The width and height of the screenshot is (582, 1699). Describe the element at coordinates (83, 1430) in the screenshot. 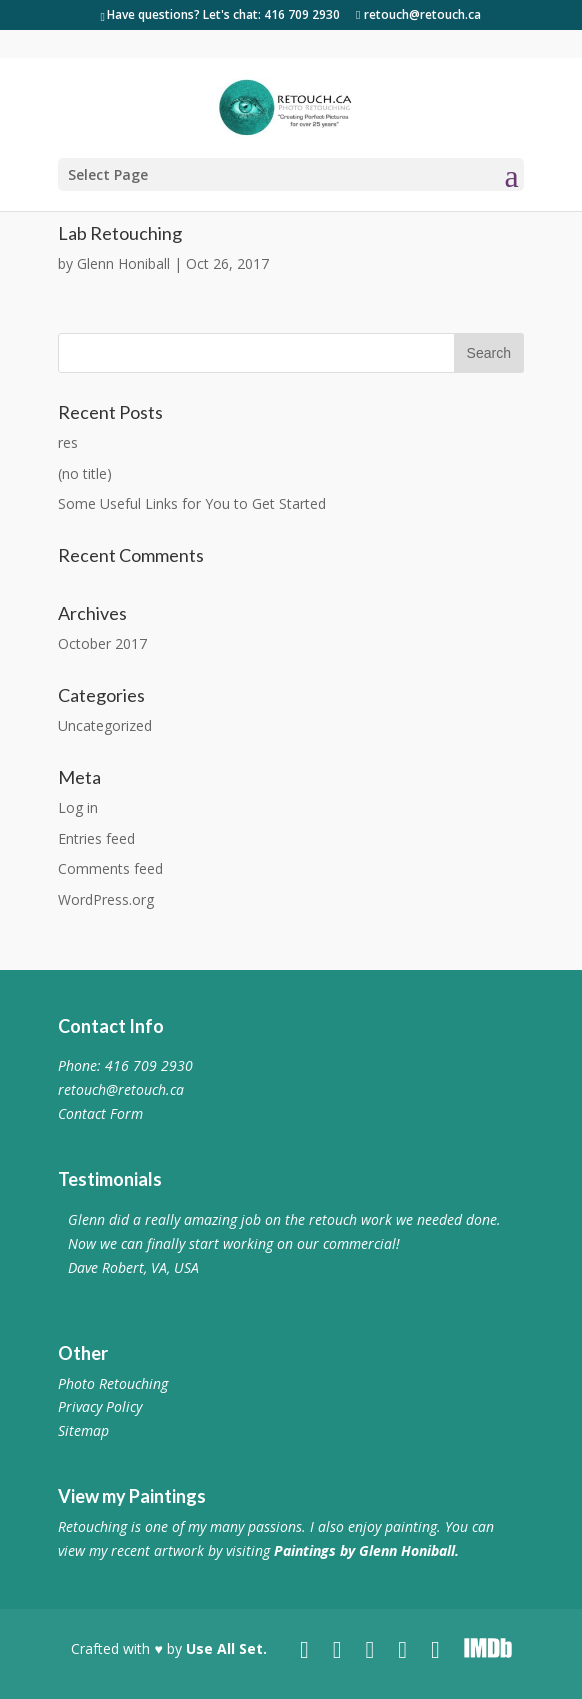

I see `Sitemap` at that location.